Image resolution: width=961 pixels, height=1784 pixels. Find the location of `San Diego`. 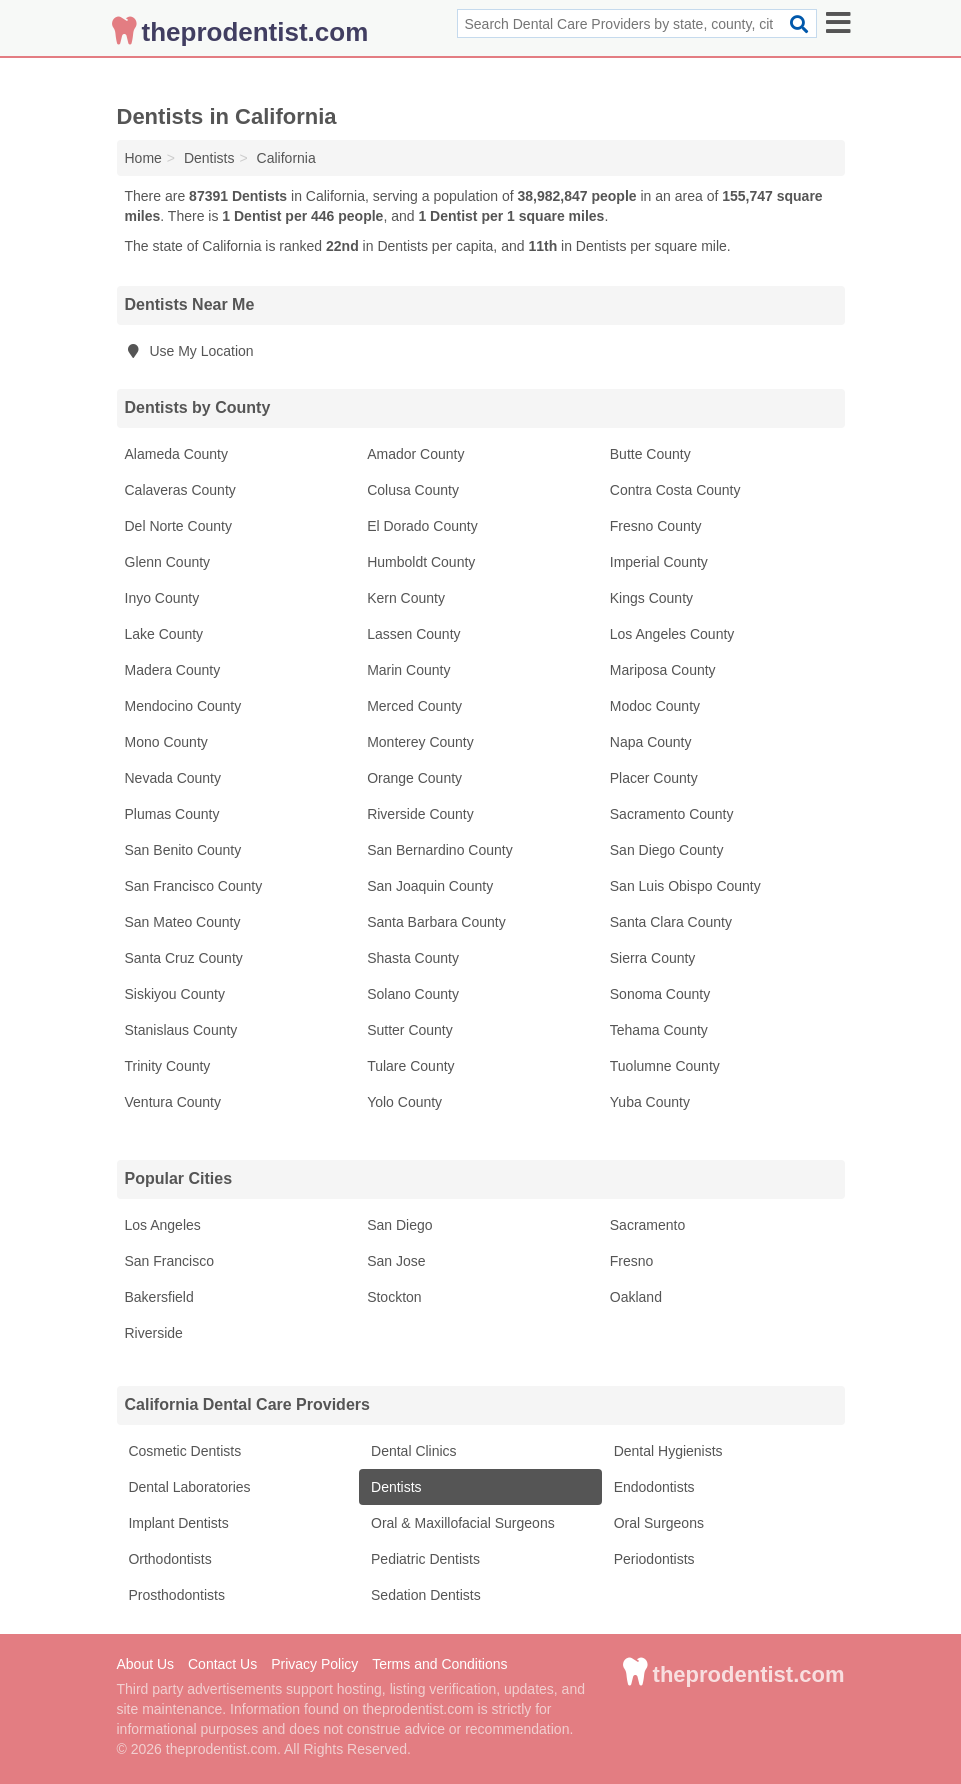

San Diego is located at coordinates (399, 1225).